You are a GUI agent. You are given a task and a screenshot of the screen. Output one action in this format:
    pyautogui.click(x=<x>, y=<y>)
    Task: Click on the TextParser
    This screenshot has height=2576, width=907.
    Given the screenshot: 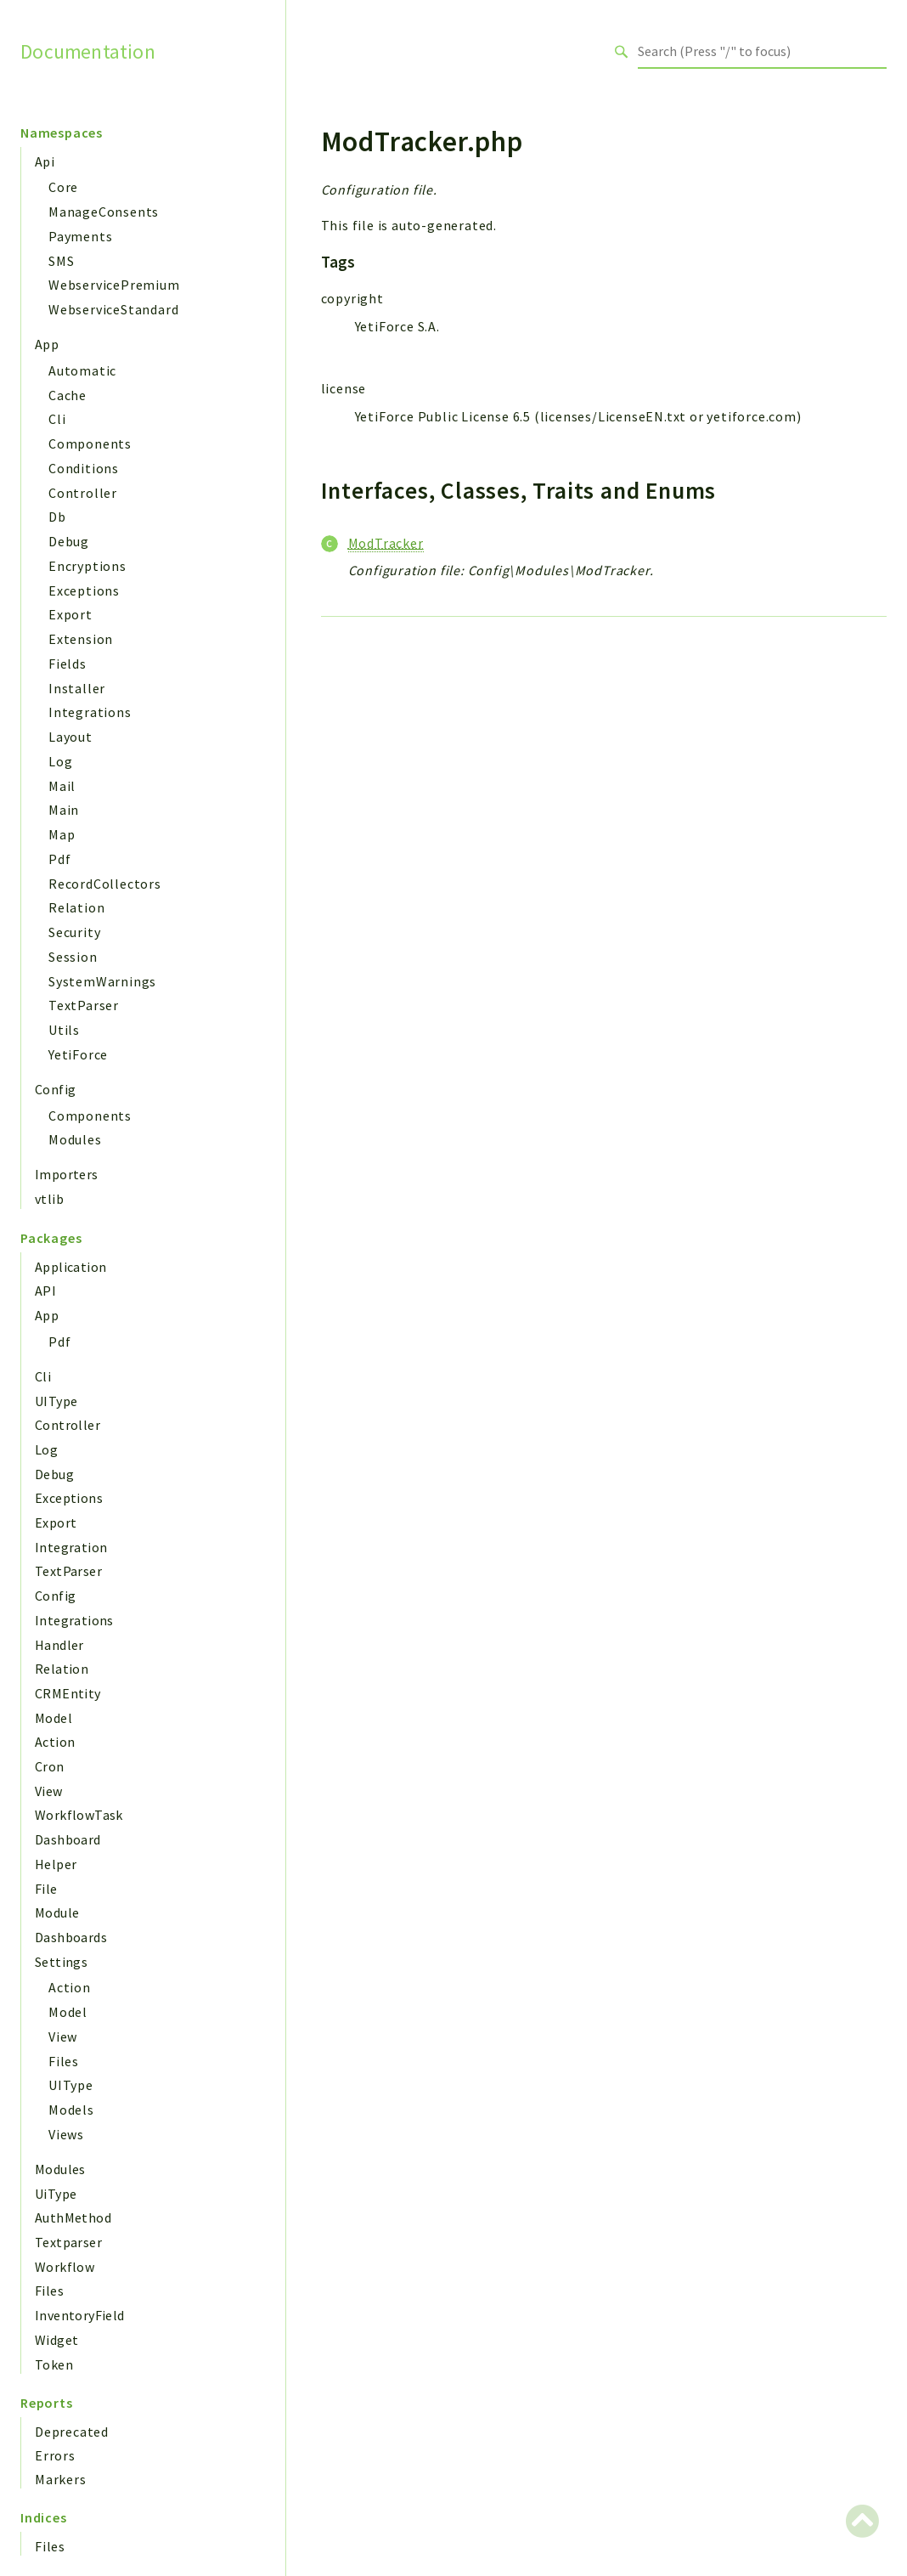 What is the action you would take?
    pyautogui.click(x=83, y=1005)
    